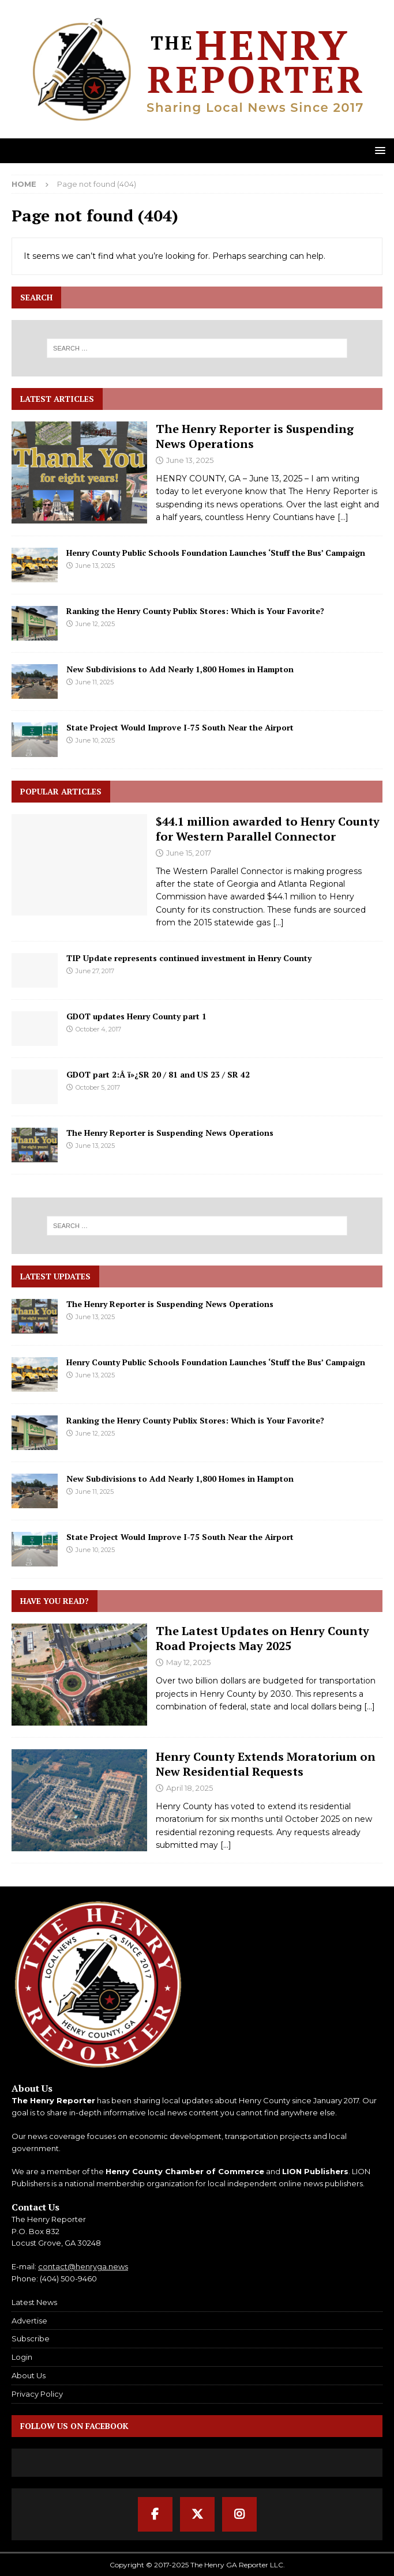 The height and width of the screenshot is (2576, 394). I want to click on [button], so click(378, 150).